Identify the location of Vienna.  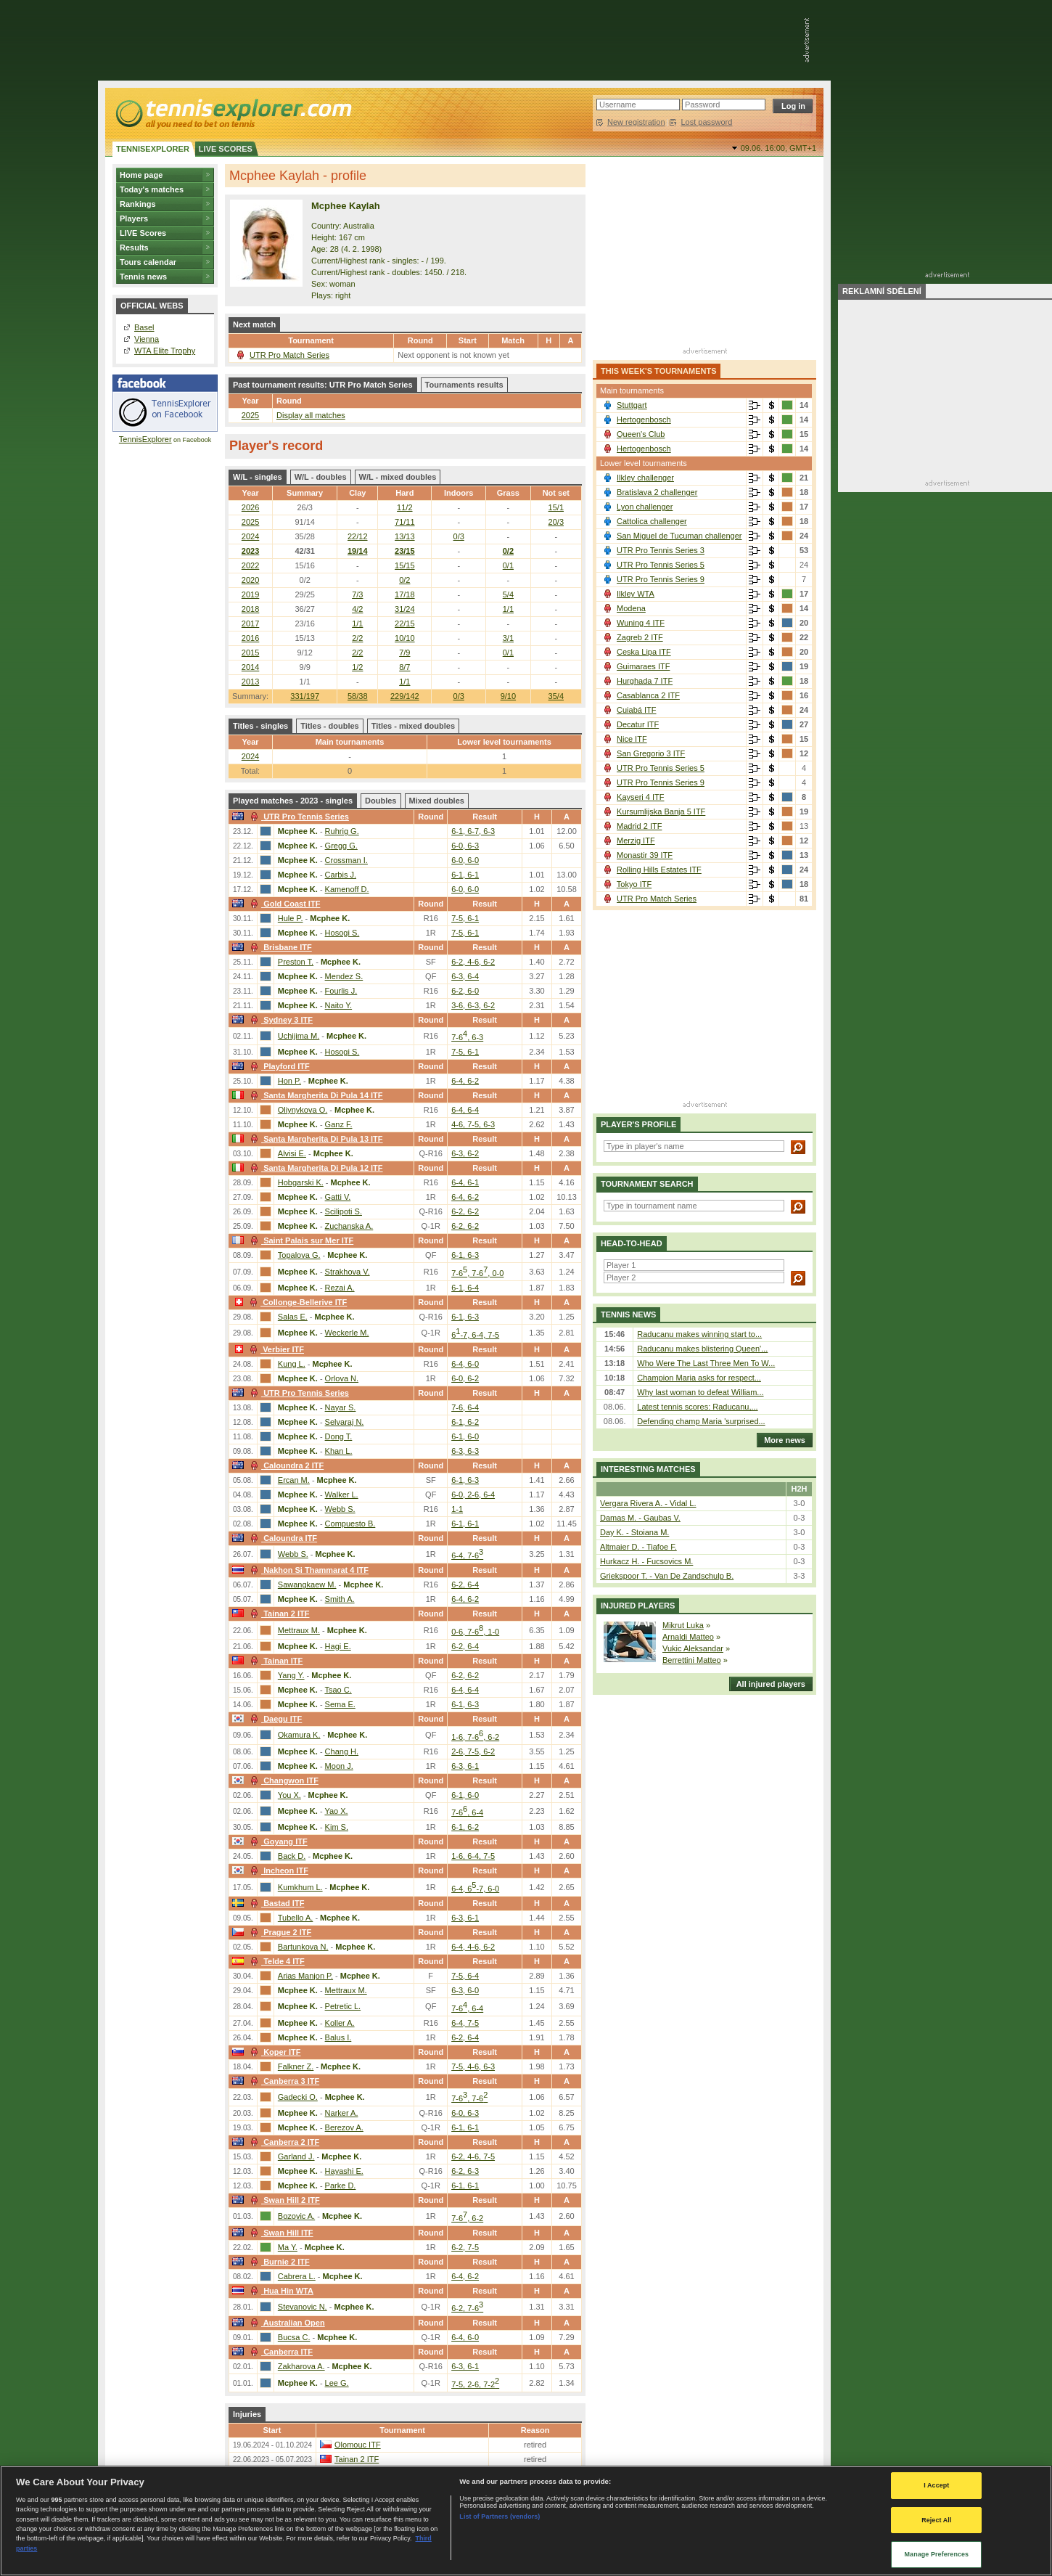
(146, 339).